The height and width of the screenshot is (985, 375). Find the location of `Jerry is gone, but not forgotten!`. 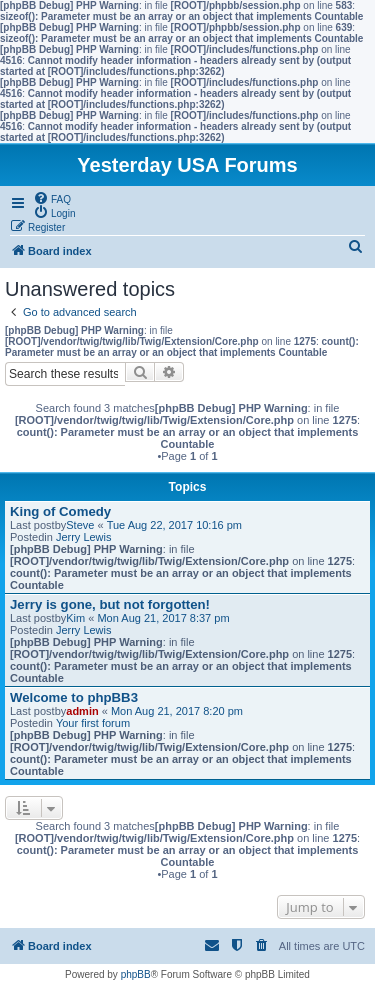

Jerry is gone, but not forgotten! is located at coordinates (110, 604).